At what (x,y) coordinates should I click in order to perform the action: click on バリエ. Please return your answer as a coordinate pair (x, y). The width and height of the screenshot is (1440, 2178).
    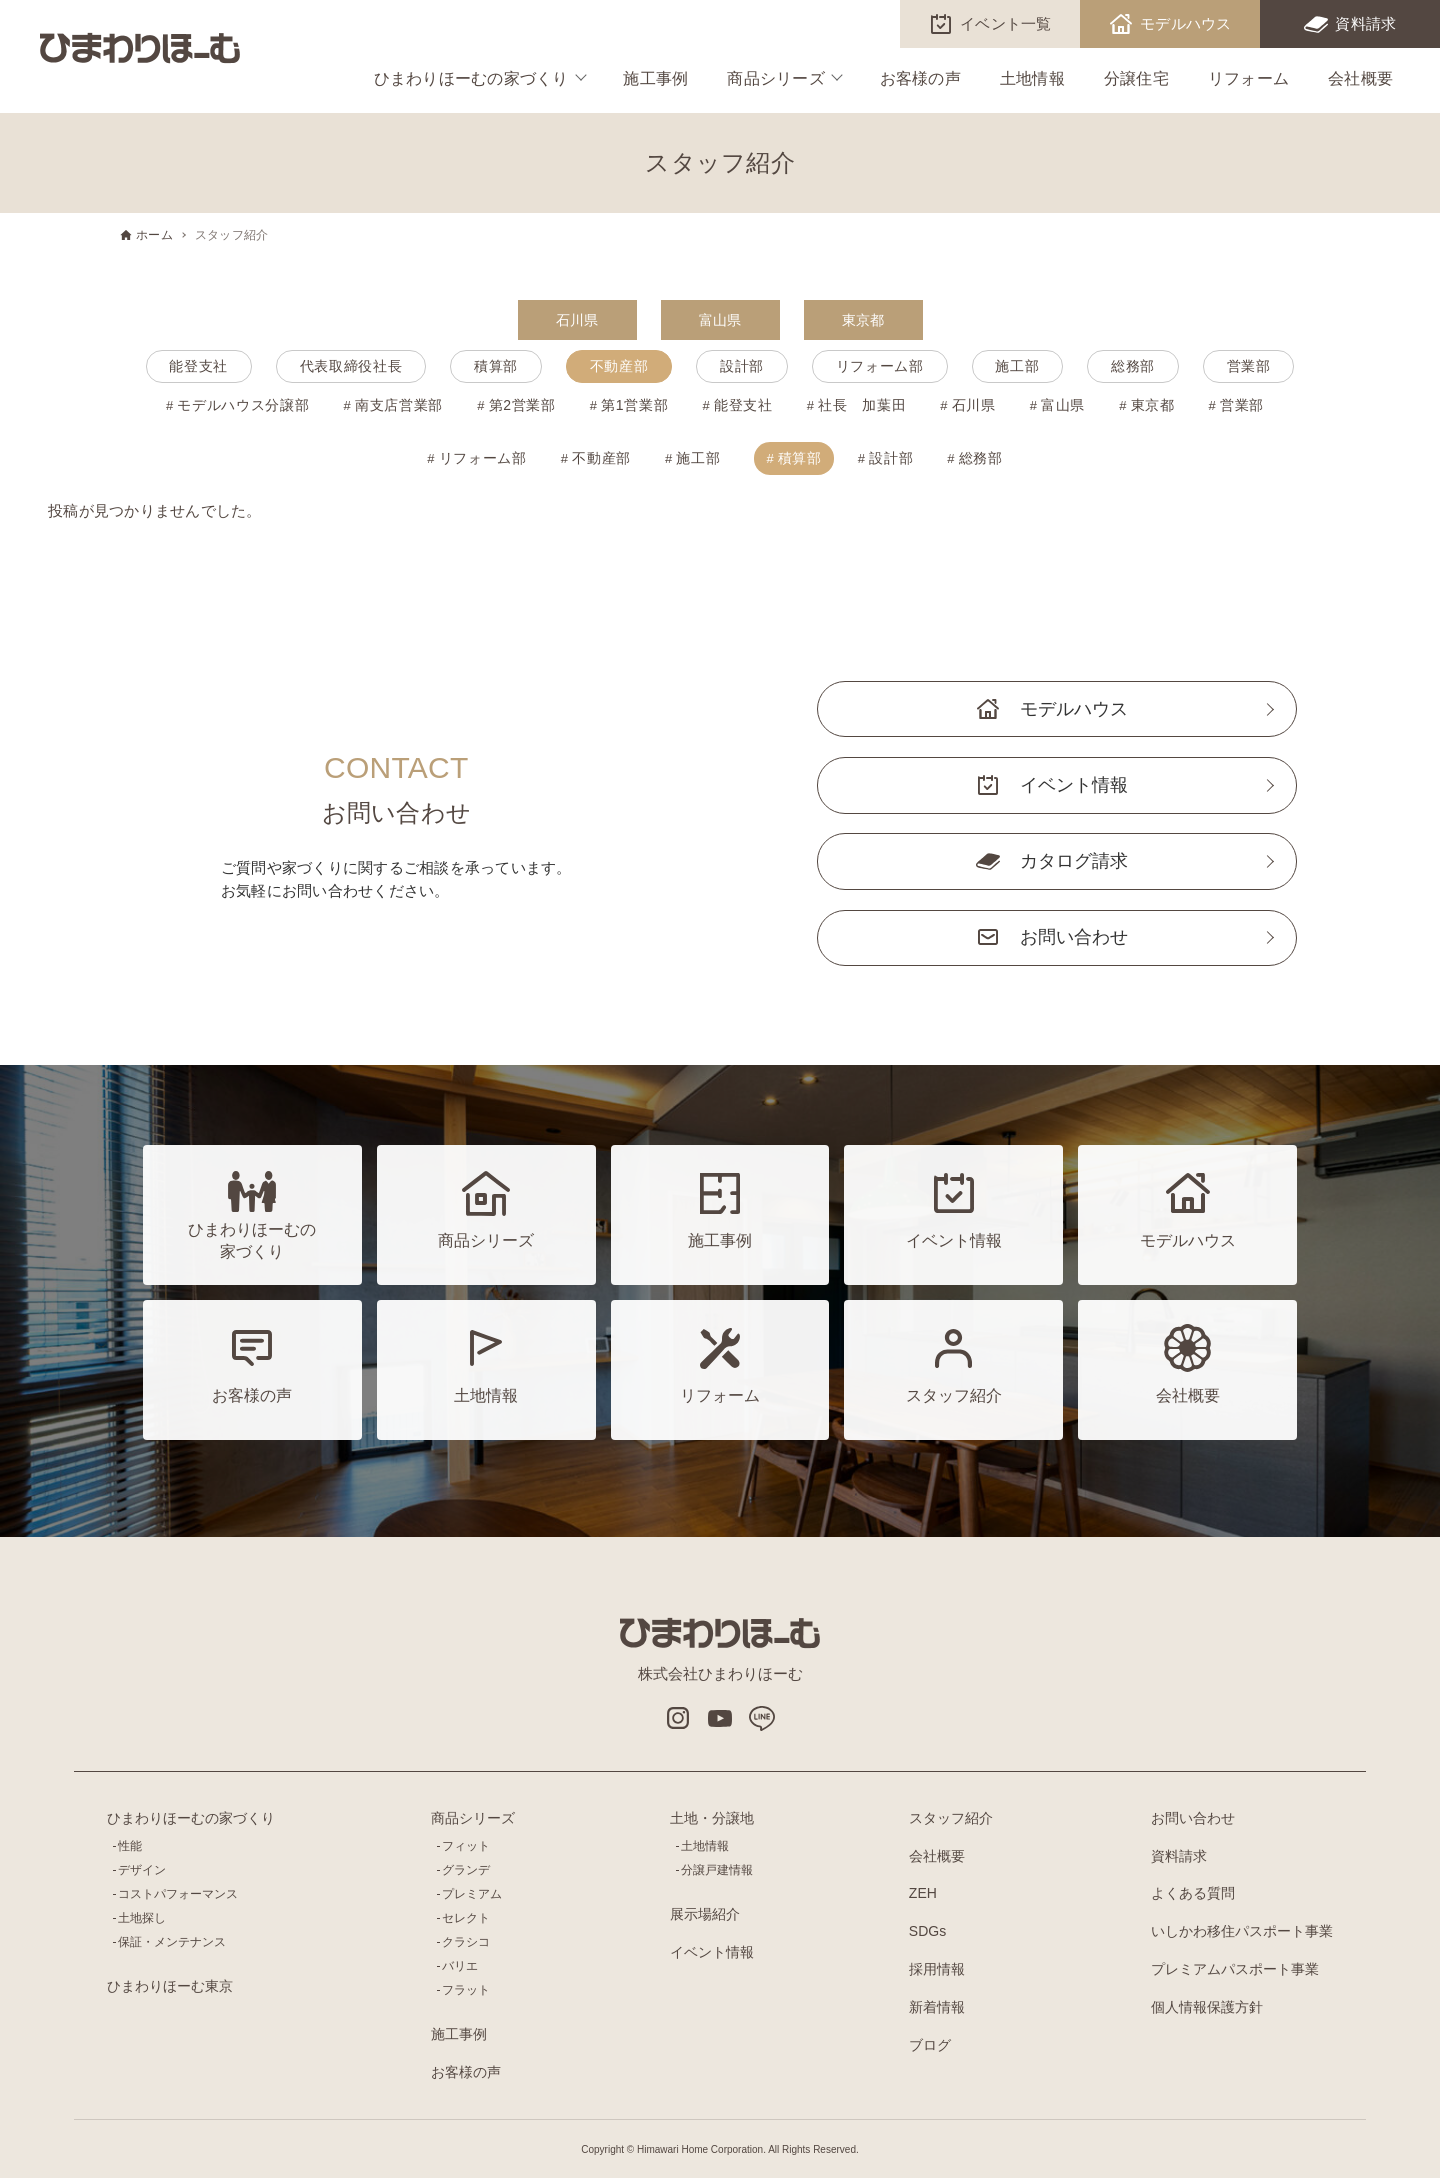
    Looking at the image, I should click on (460, 1966).